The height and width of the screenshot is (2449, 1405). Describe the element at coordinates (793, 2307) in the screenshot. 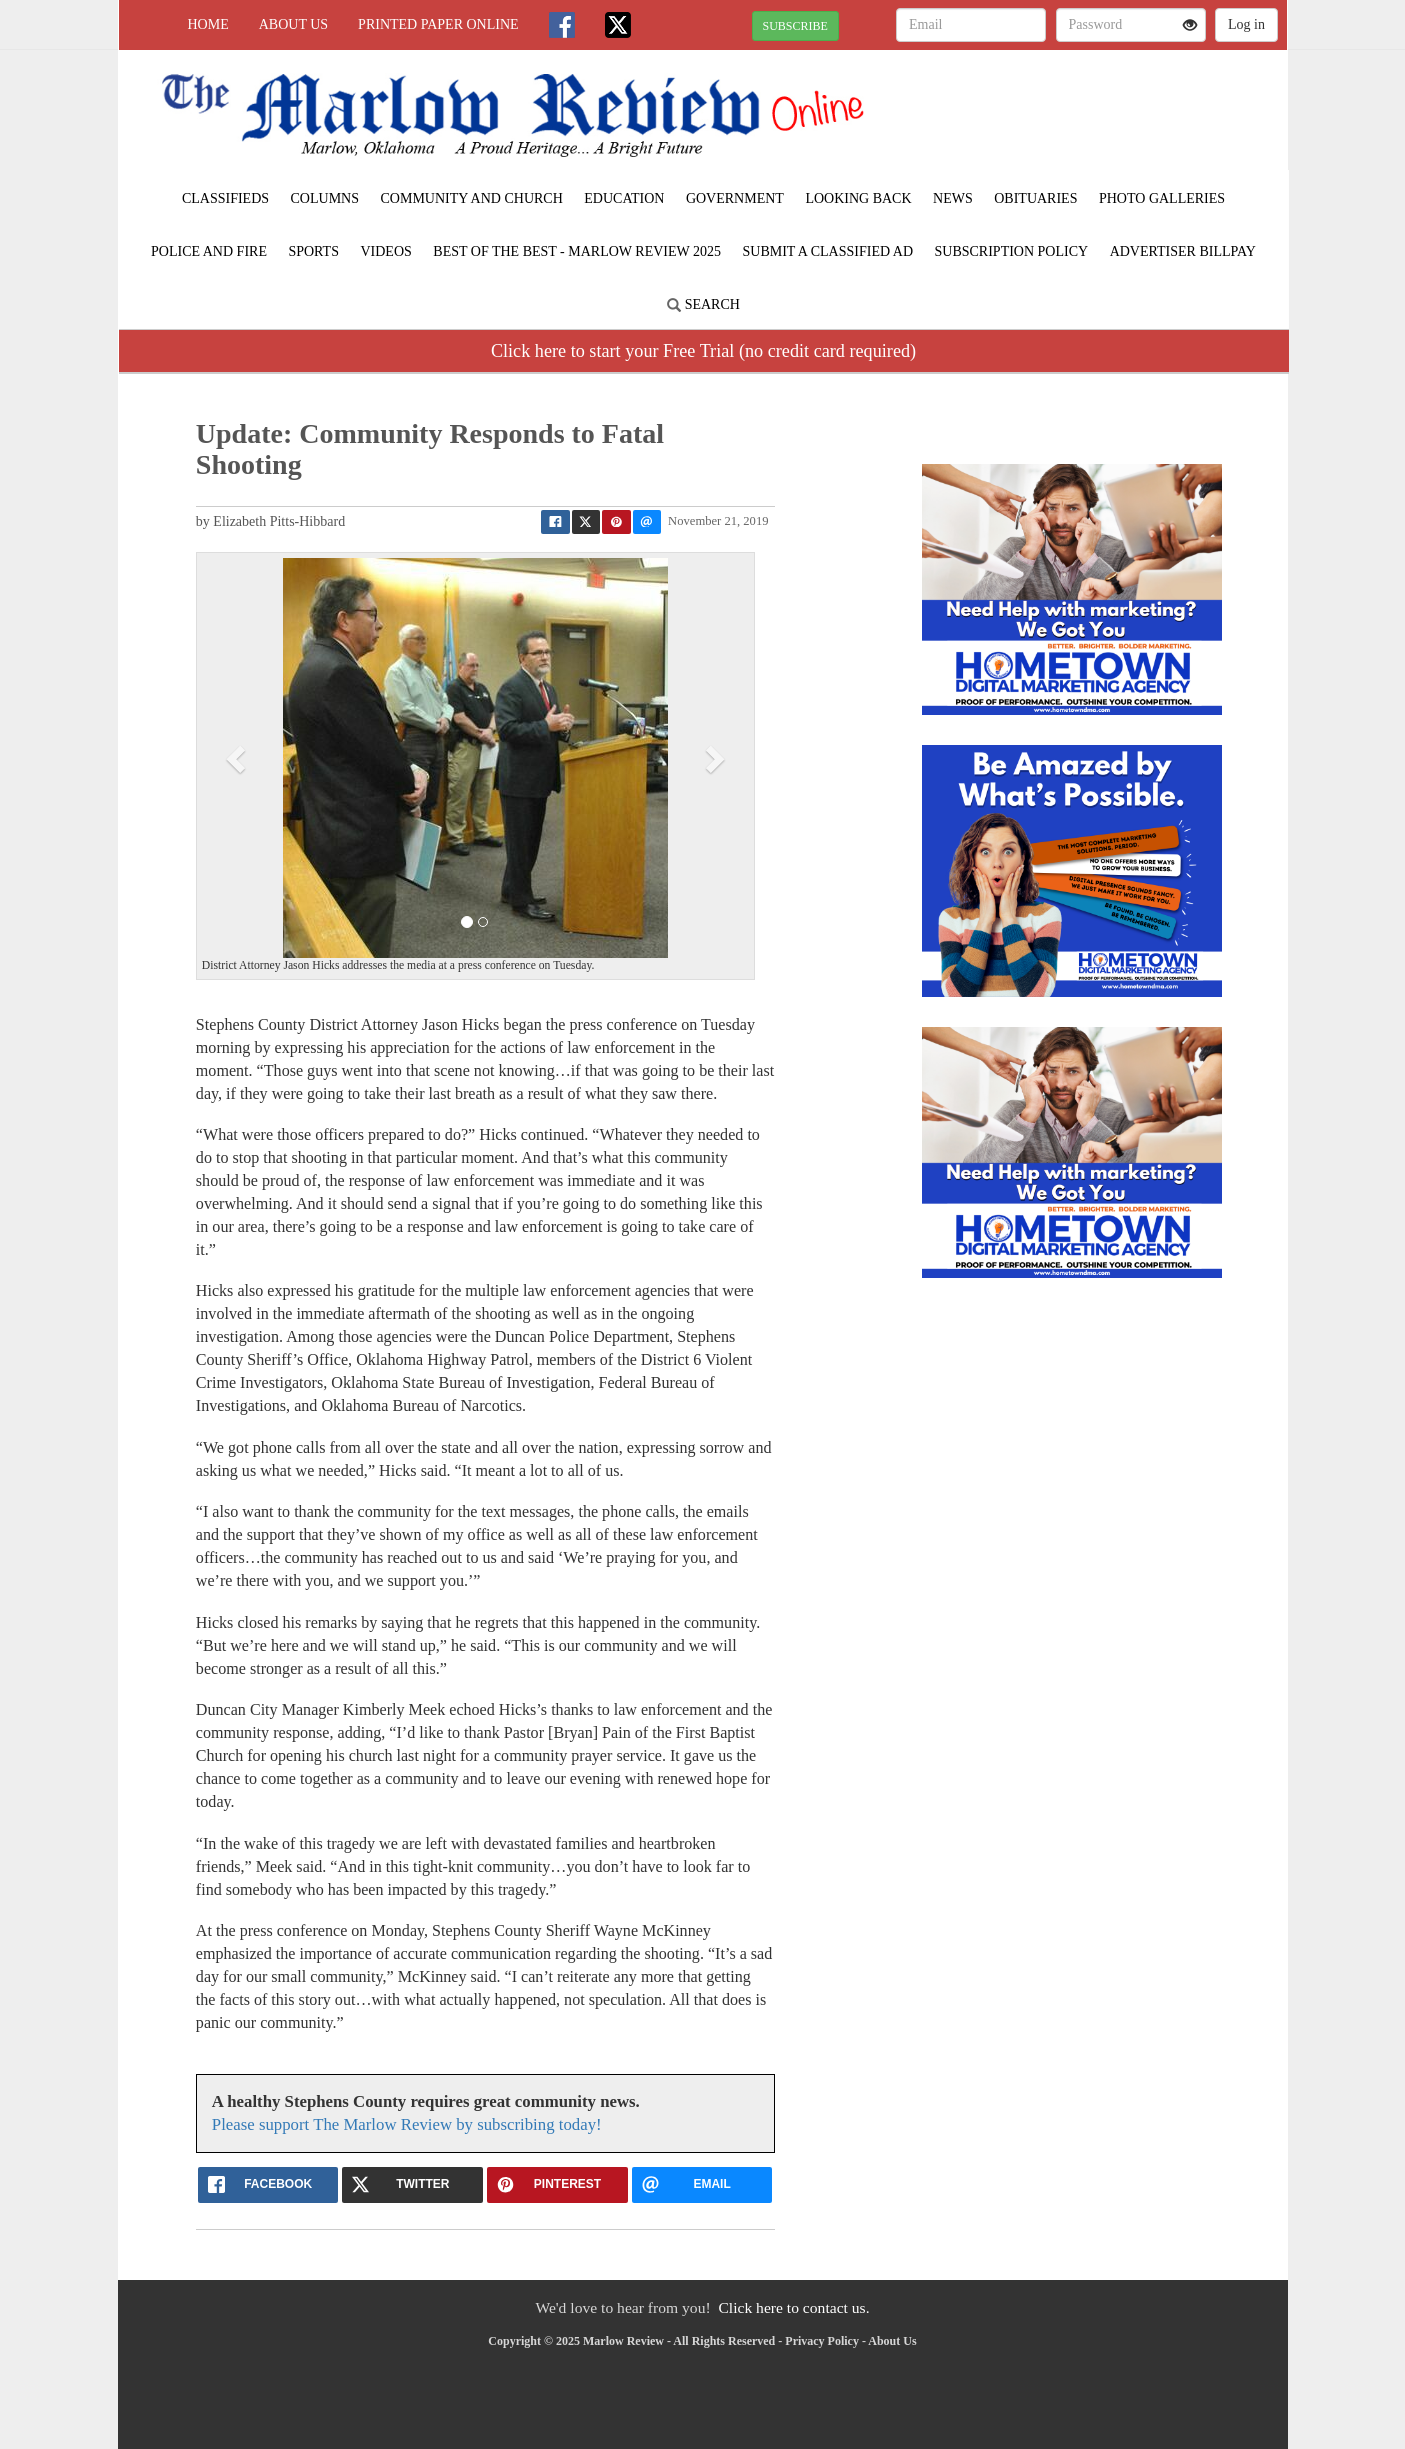

I see `Click here to contact us.` at that location.